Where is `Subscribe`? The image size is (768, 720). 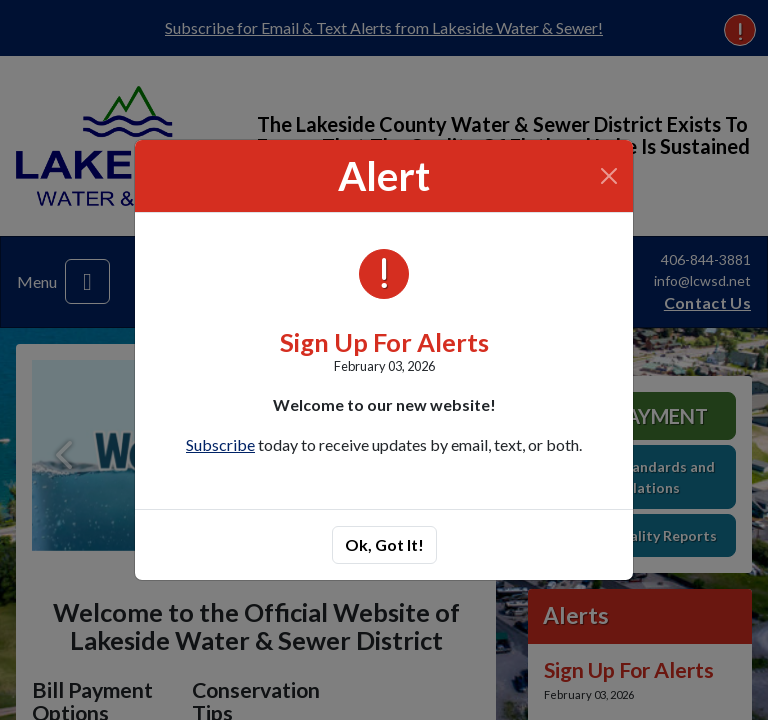
Subscribe is located at coordinates (220, 444).